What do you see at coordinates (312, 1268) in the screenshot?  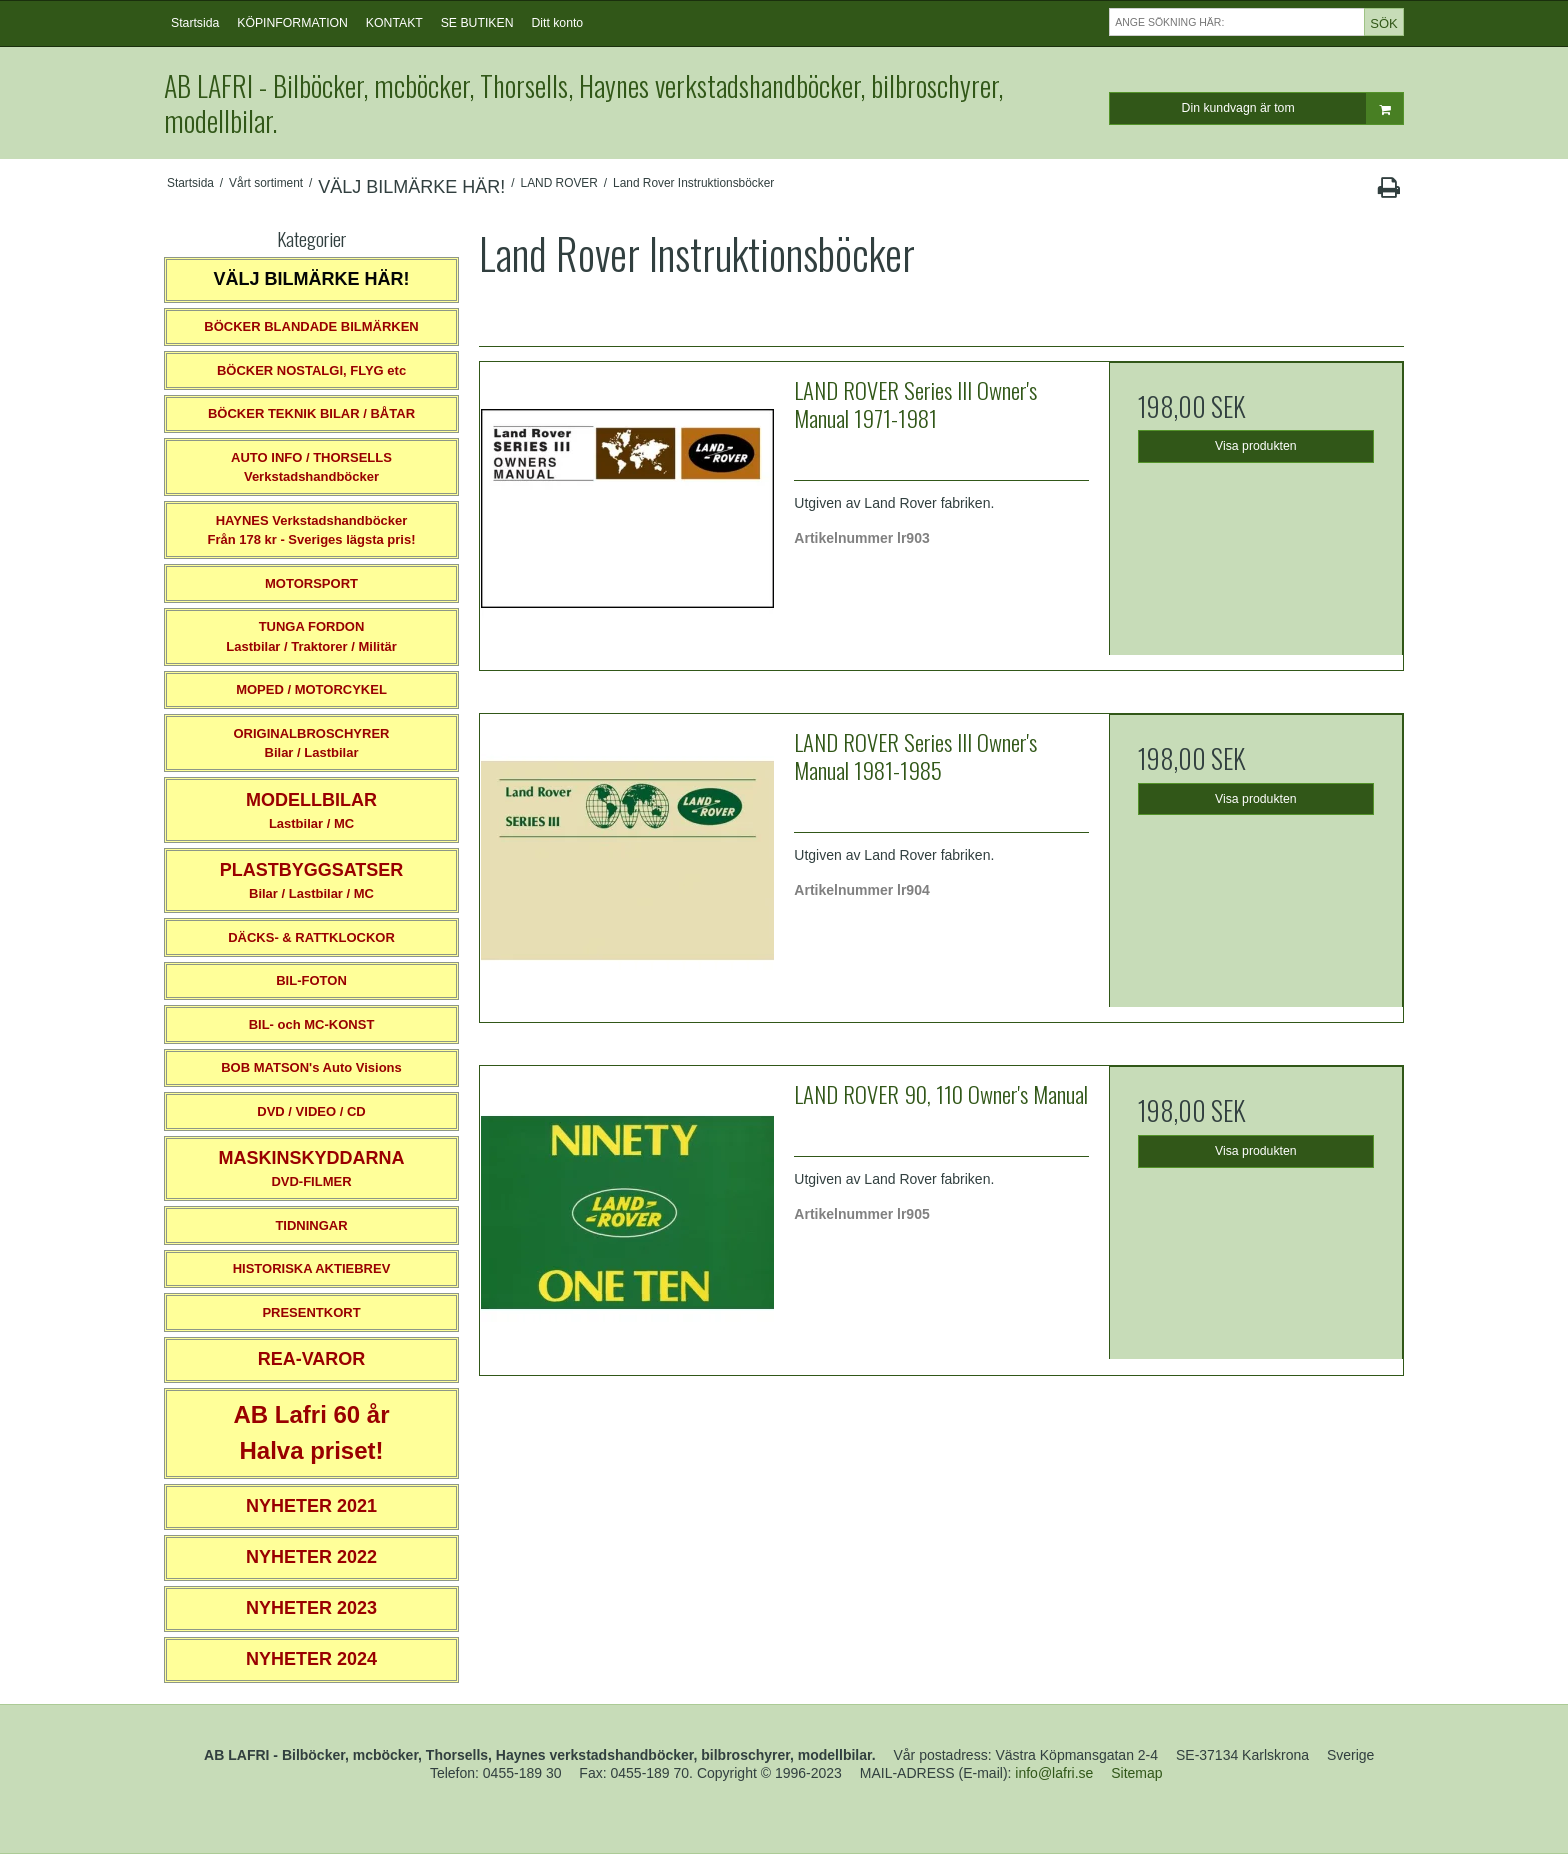 I see `HISTORISKA AKTIEBREV` at bounding box center [312, 1268].